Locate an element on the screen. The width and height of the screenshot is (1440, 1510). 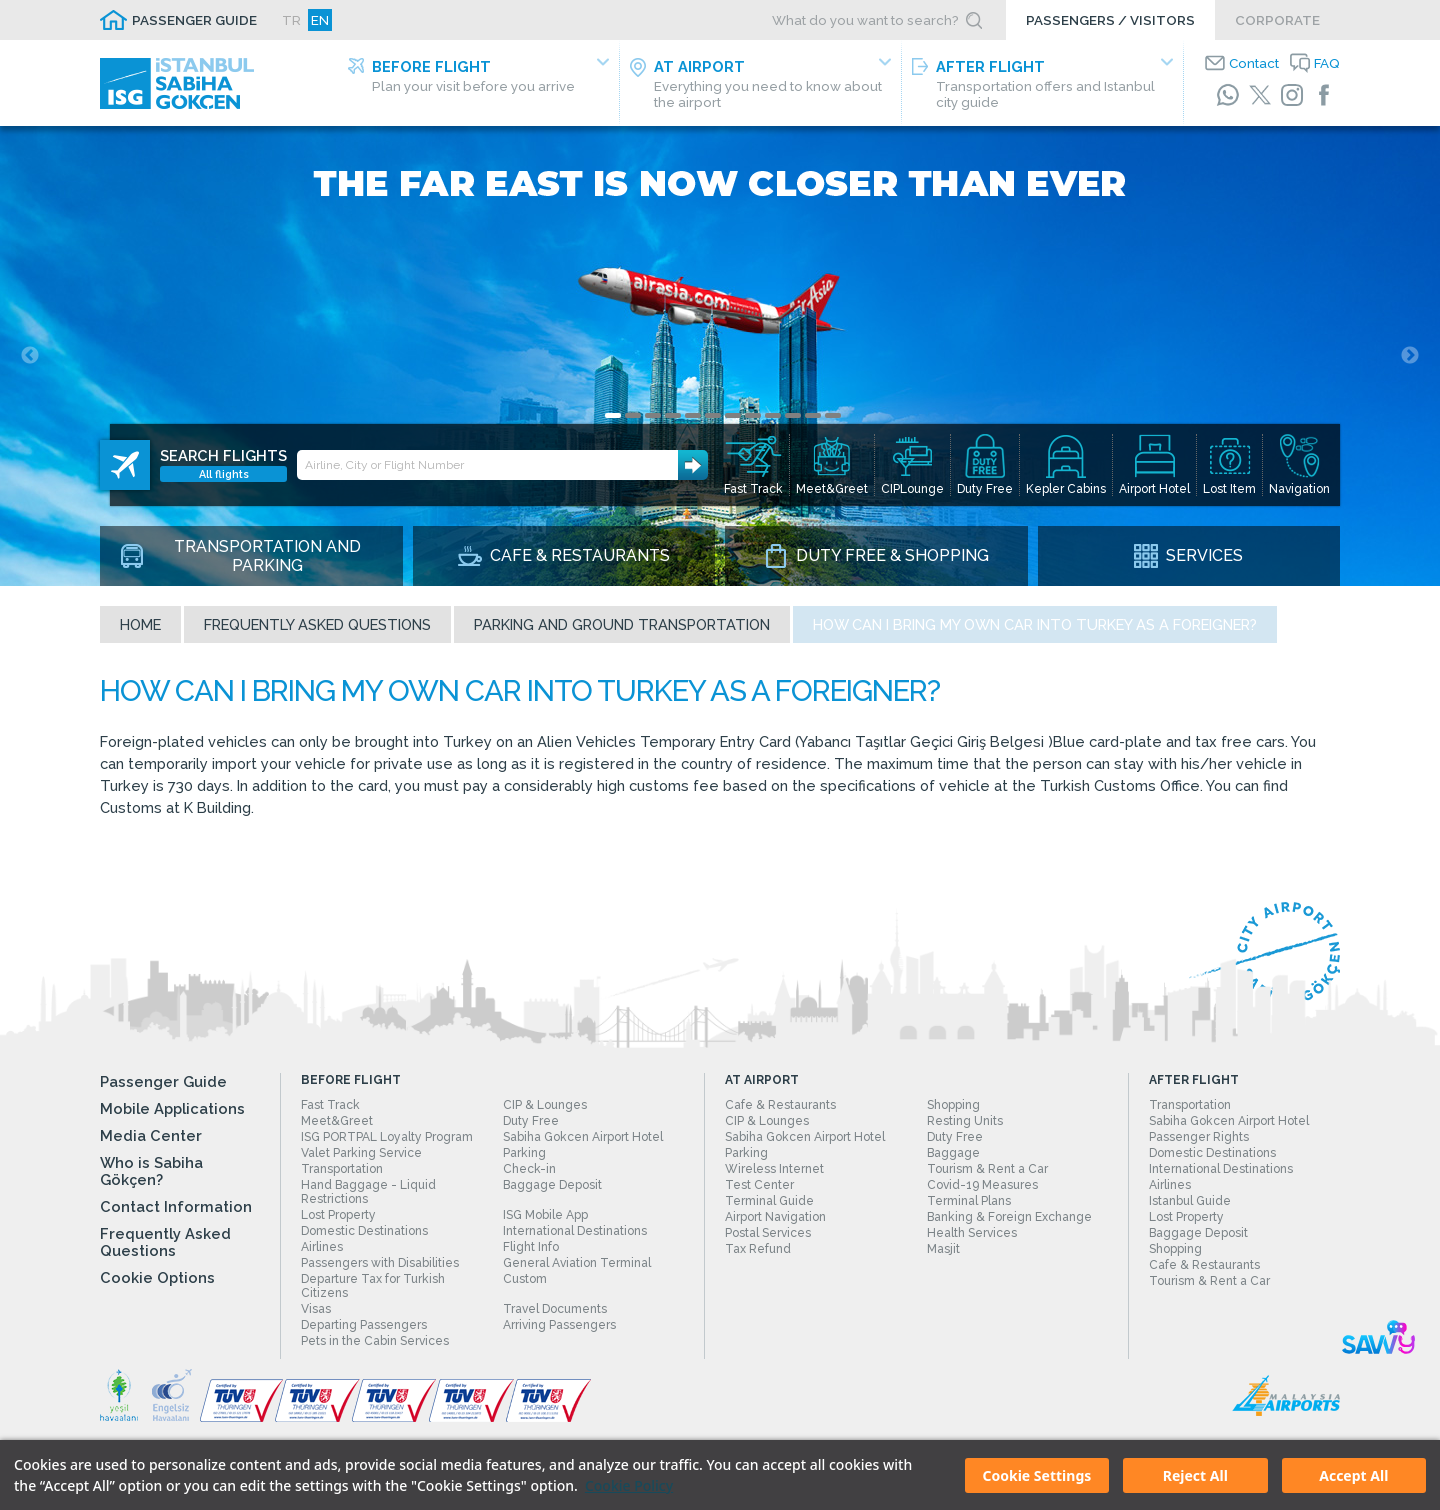
Accept All is located at coordinates (1353, 1475).